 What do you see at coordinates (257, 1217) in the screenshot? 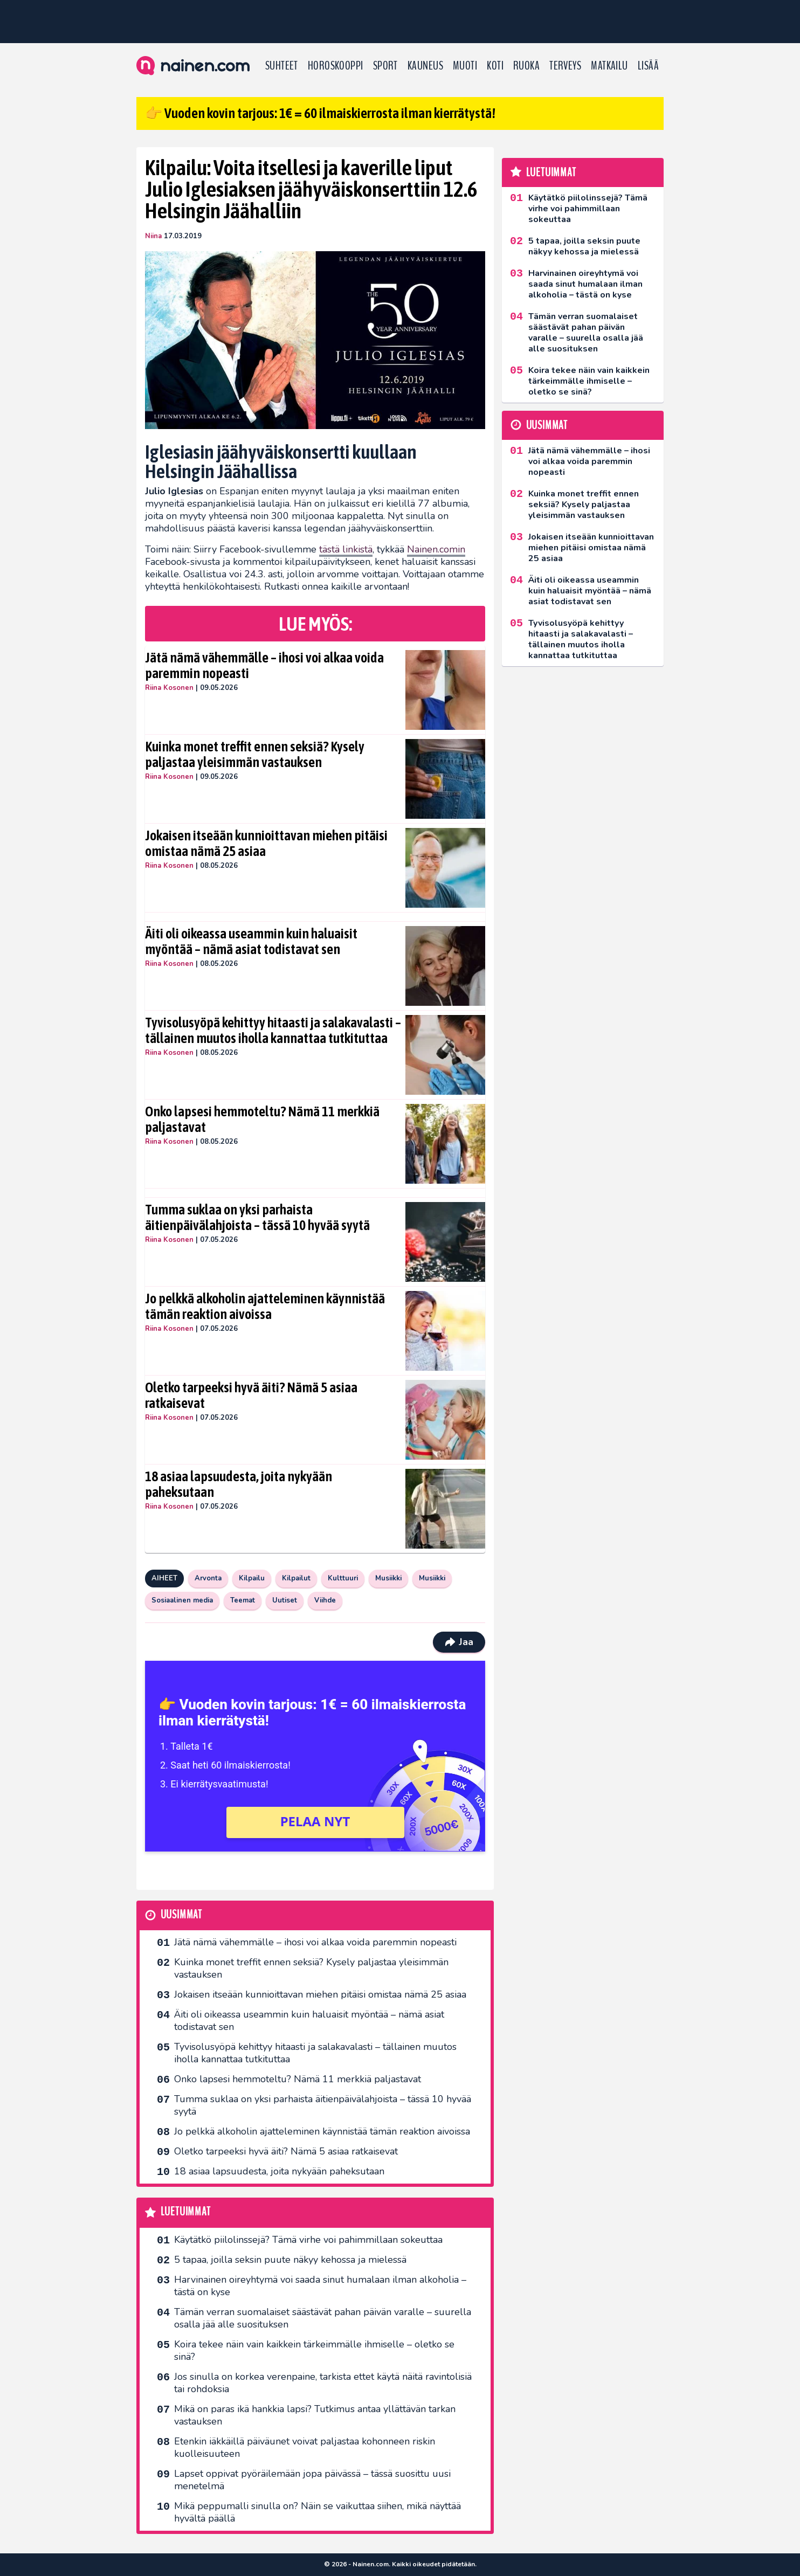
I see `Tumma suklaa on yksi parhaista äitienpäivälahjoista – tässä 10 hyvää syytä` at bounding box center [257, 1217].